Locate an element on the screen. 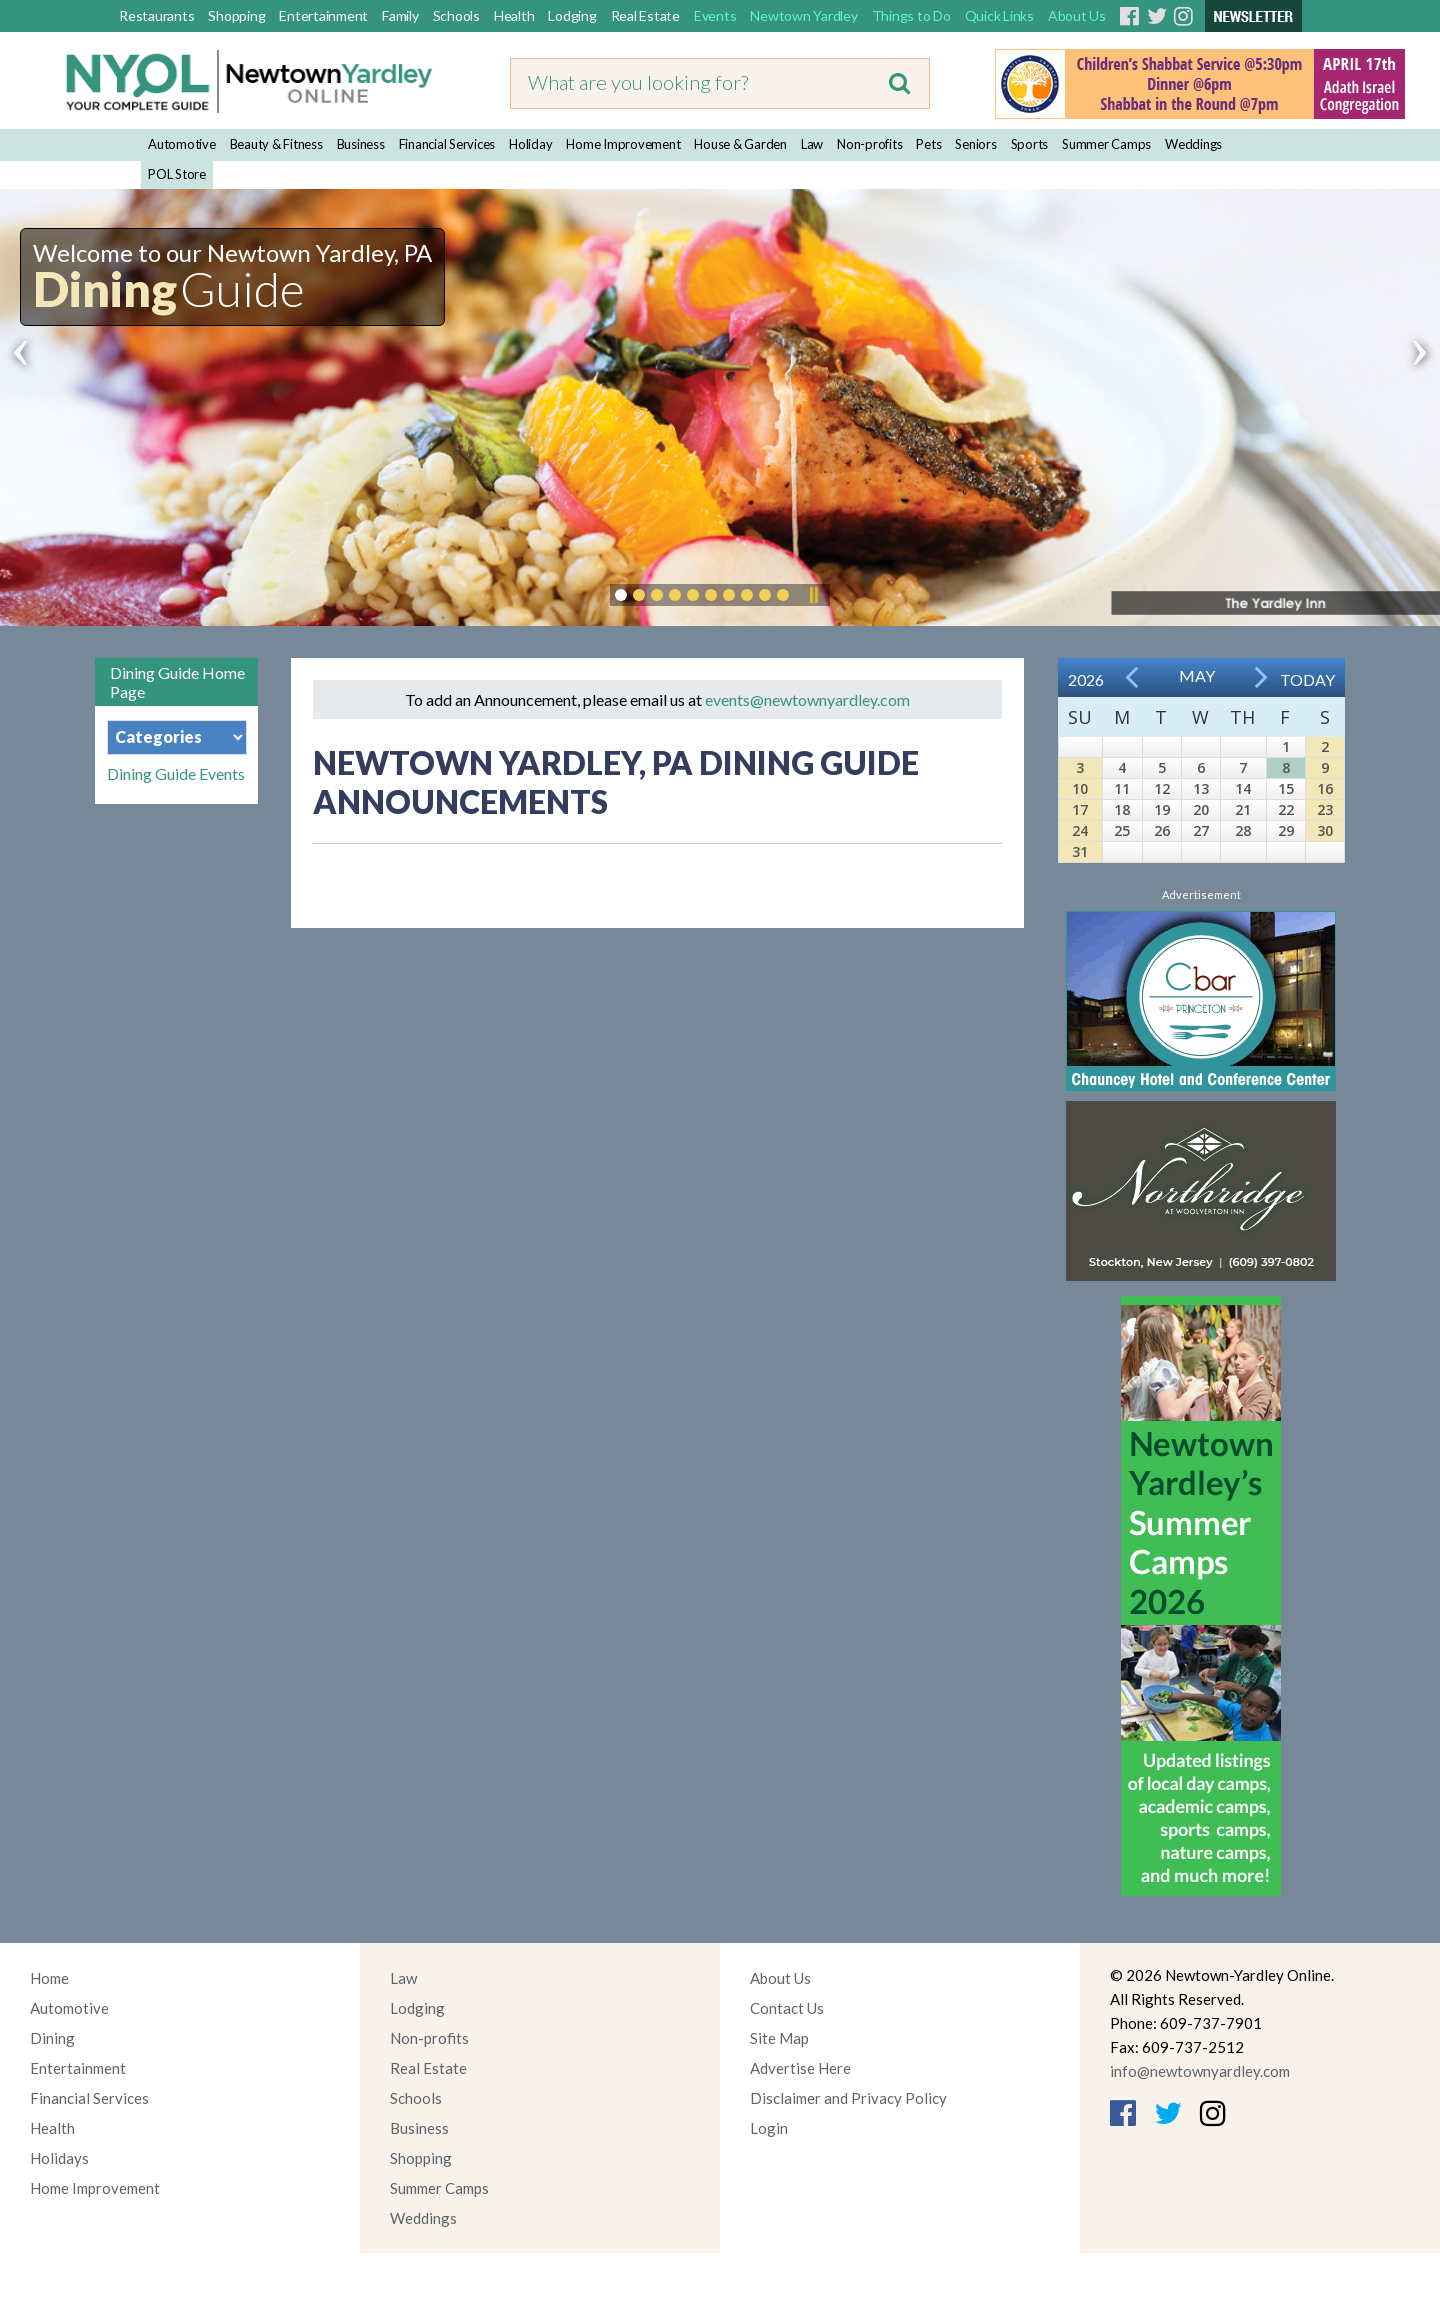 The width and height of the screenshot is (1440, 2305). Home Improvement is located at coordinates (623, 144).